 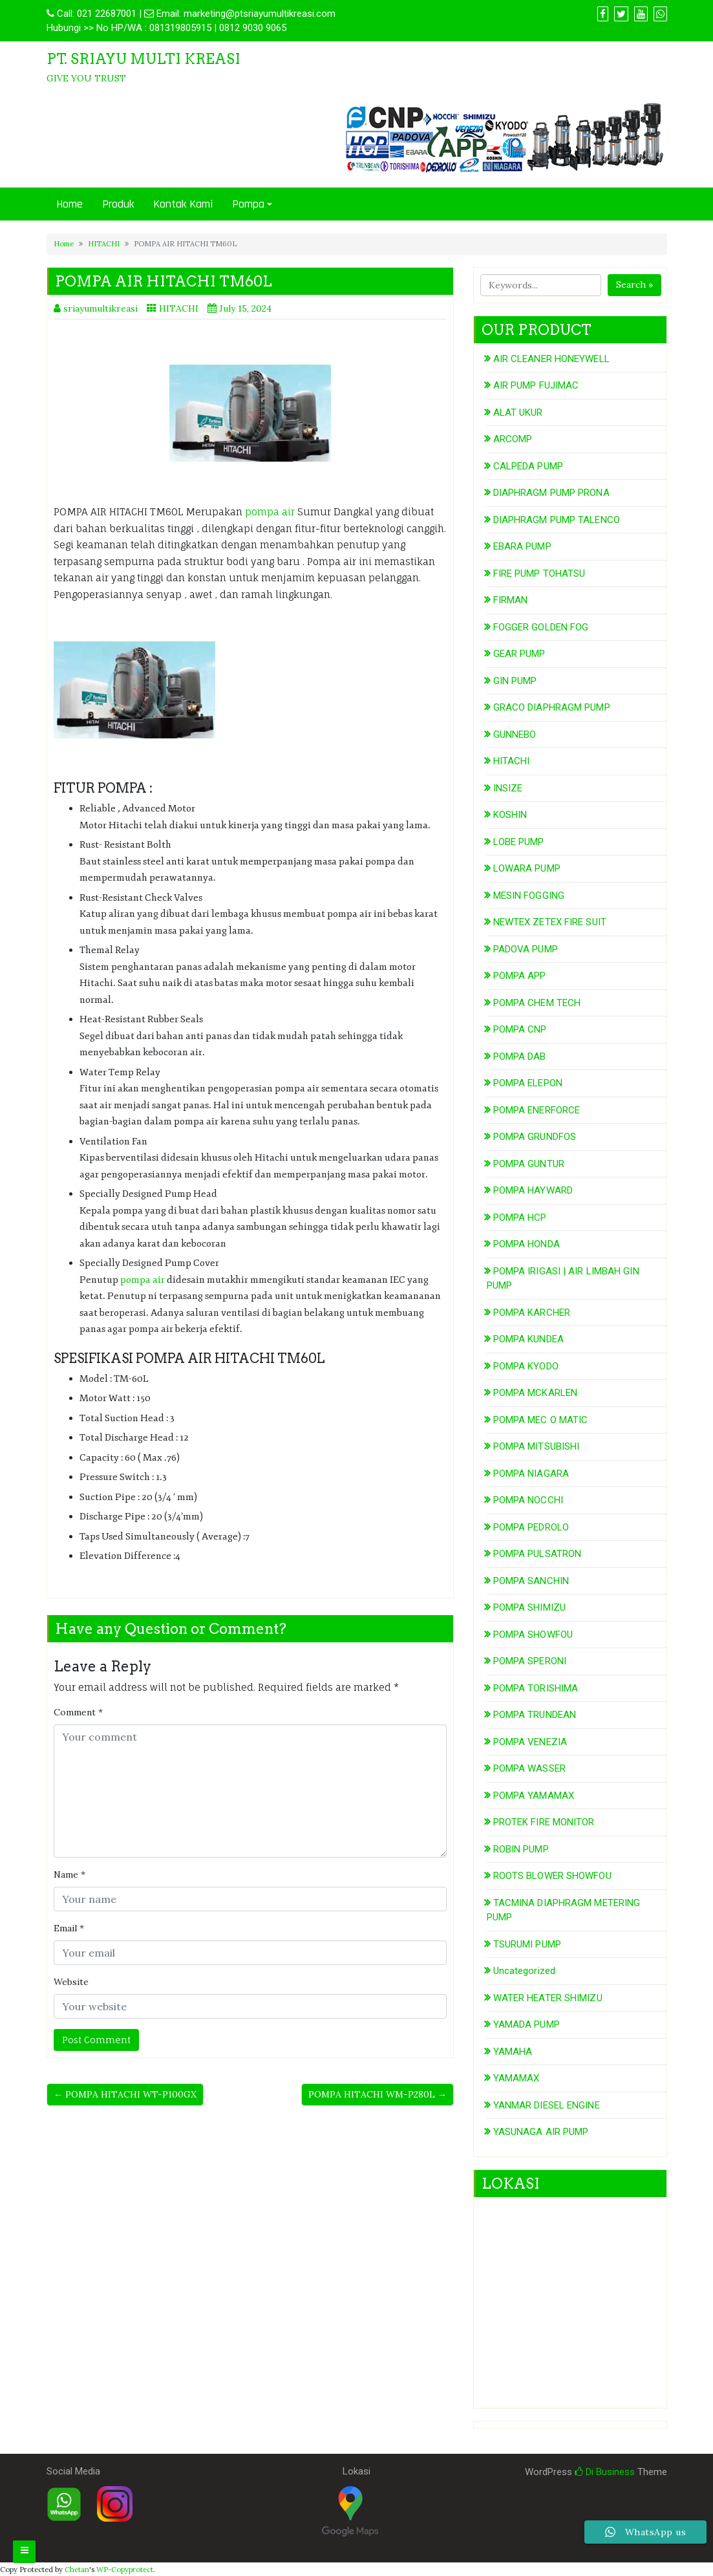 What do you see at coordinates (556, 520) in the screenshot?
I see `DIAPHRAGM PUMP TALENCO` at bounding box center [556, 520].